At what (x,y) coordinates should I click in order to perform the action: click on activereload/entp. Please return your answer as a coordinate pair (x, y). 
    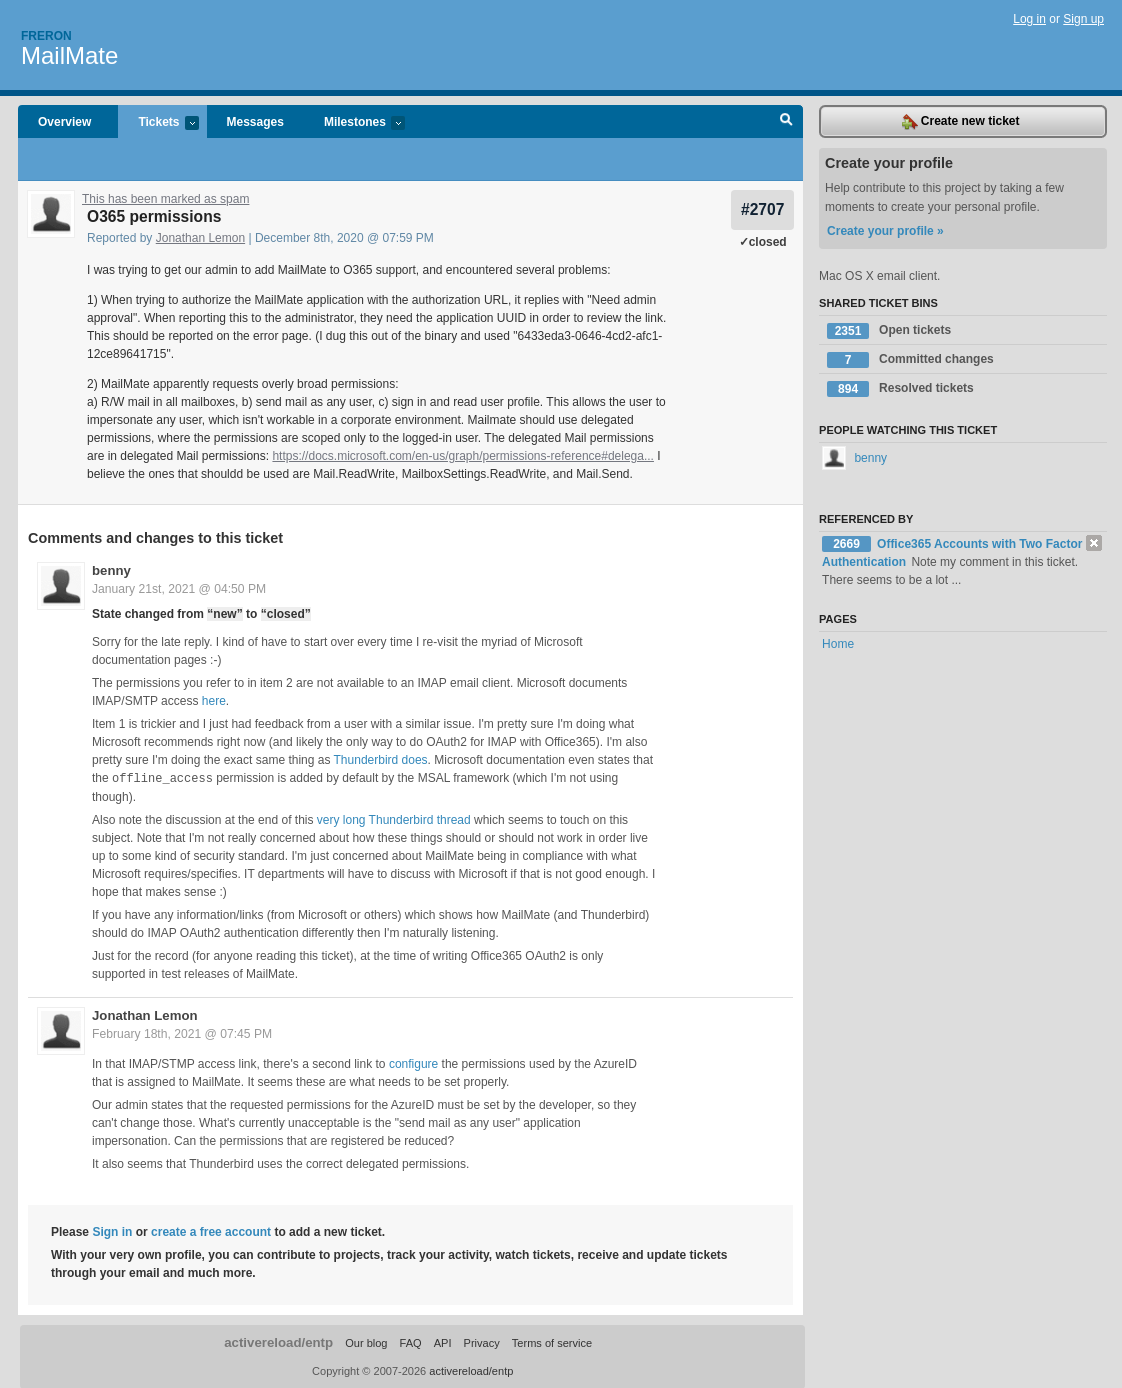
    Looking at the image, I should click on (278, 1341).